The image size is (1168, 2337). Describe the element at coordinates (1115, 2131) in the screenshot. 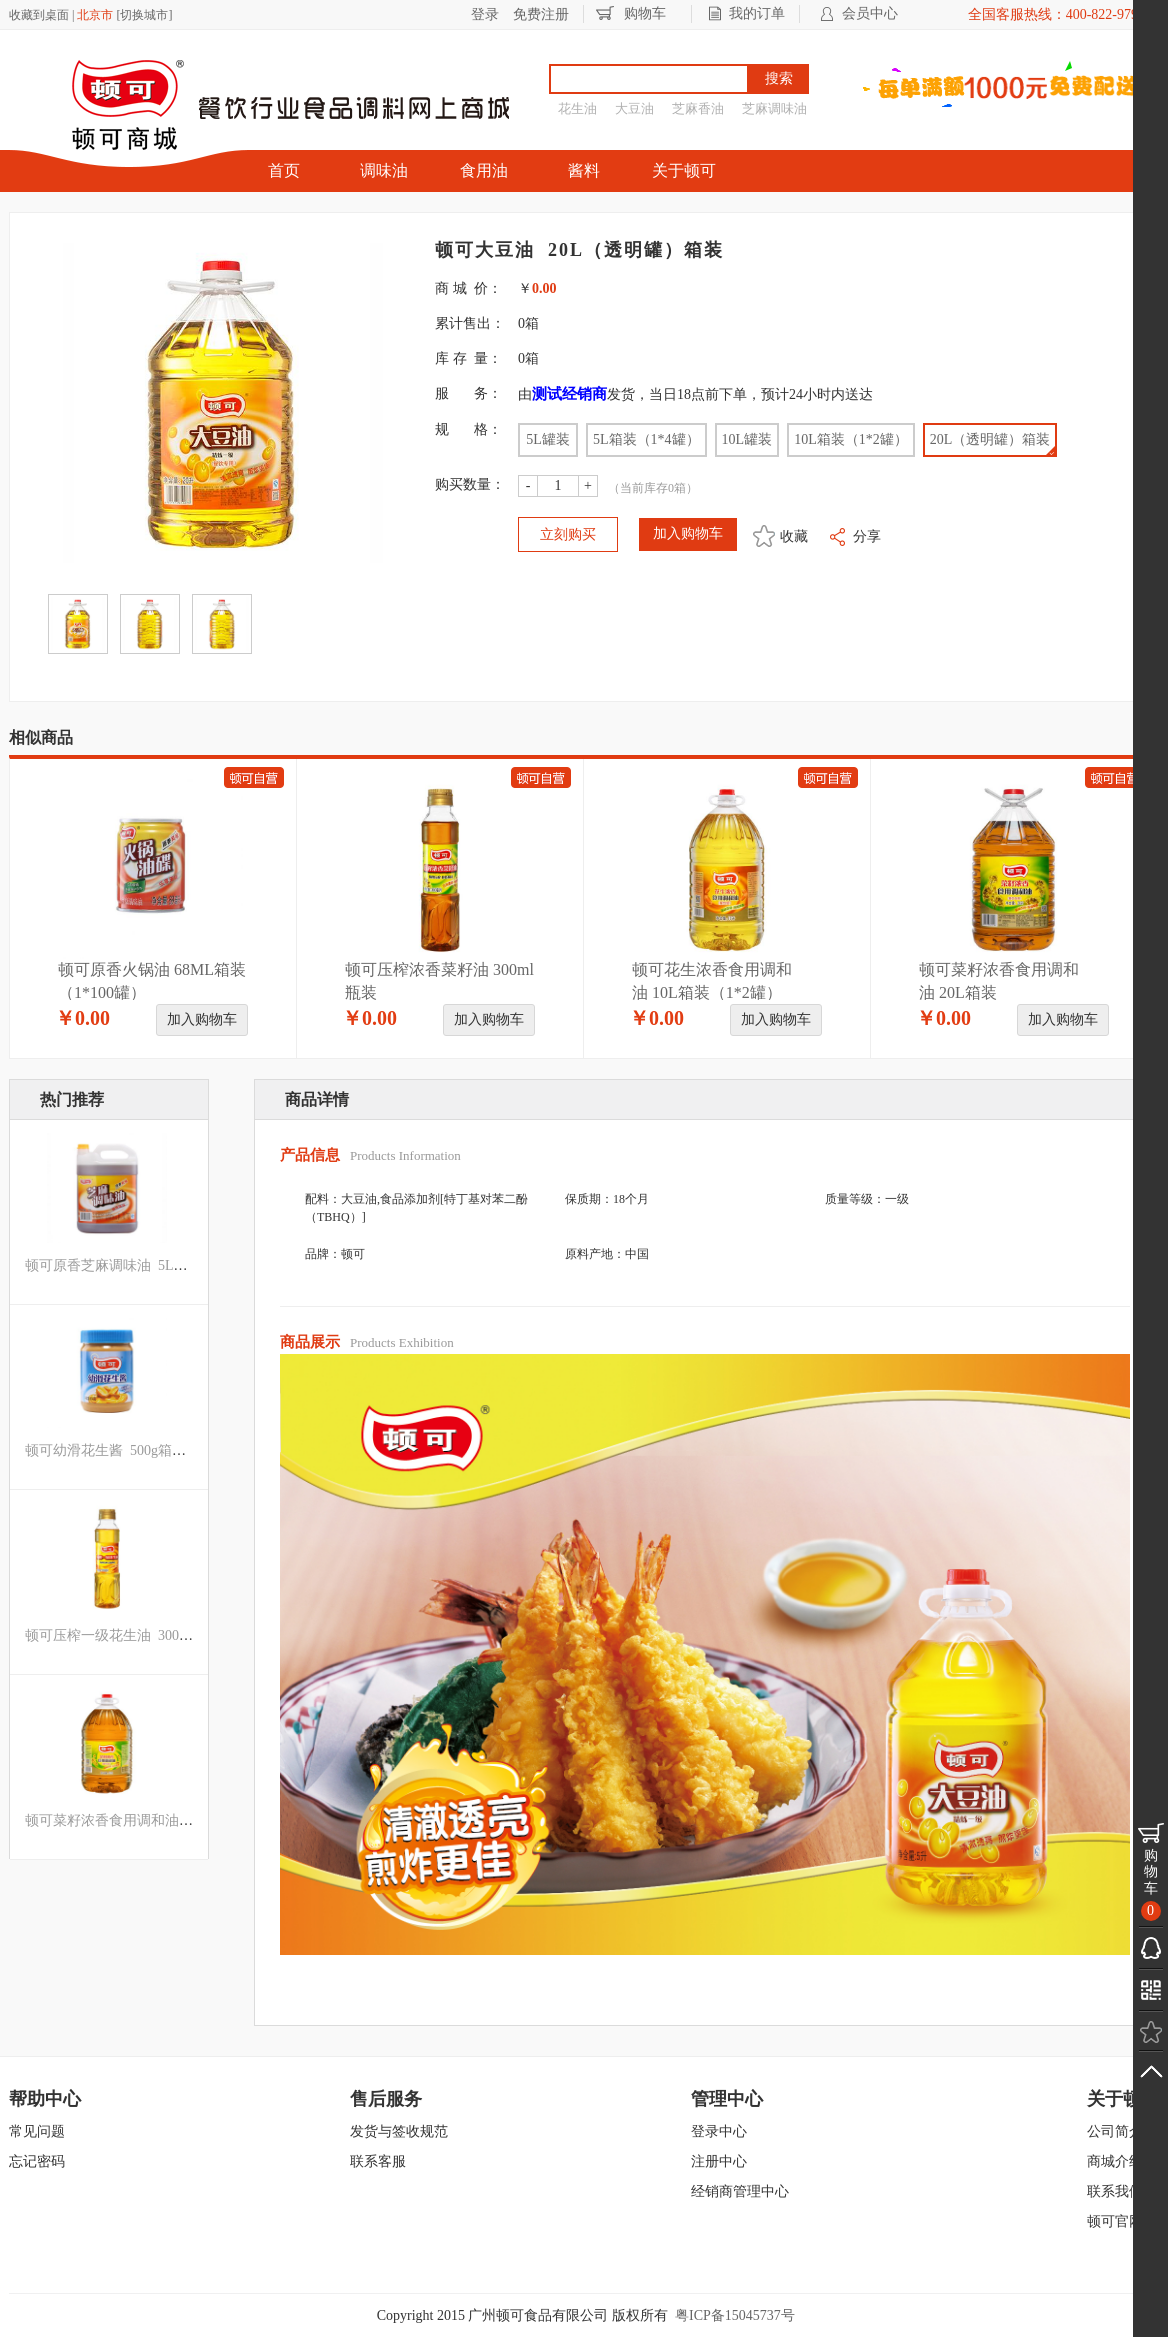

I see `公司简介` at that location.